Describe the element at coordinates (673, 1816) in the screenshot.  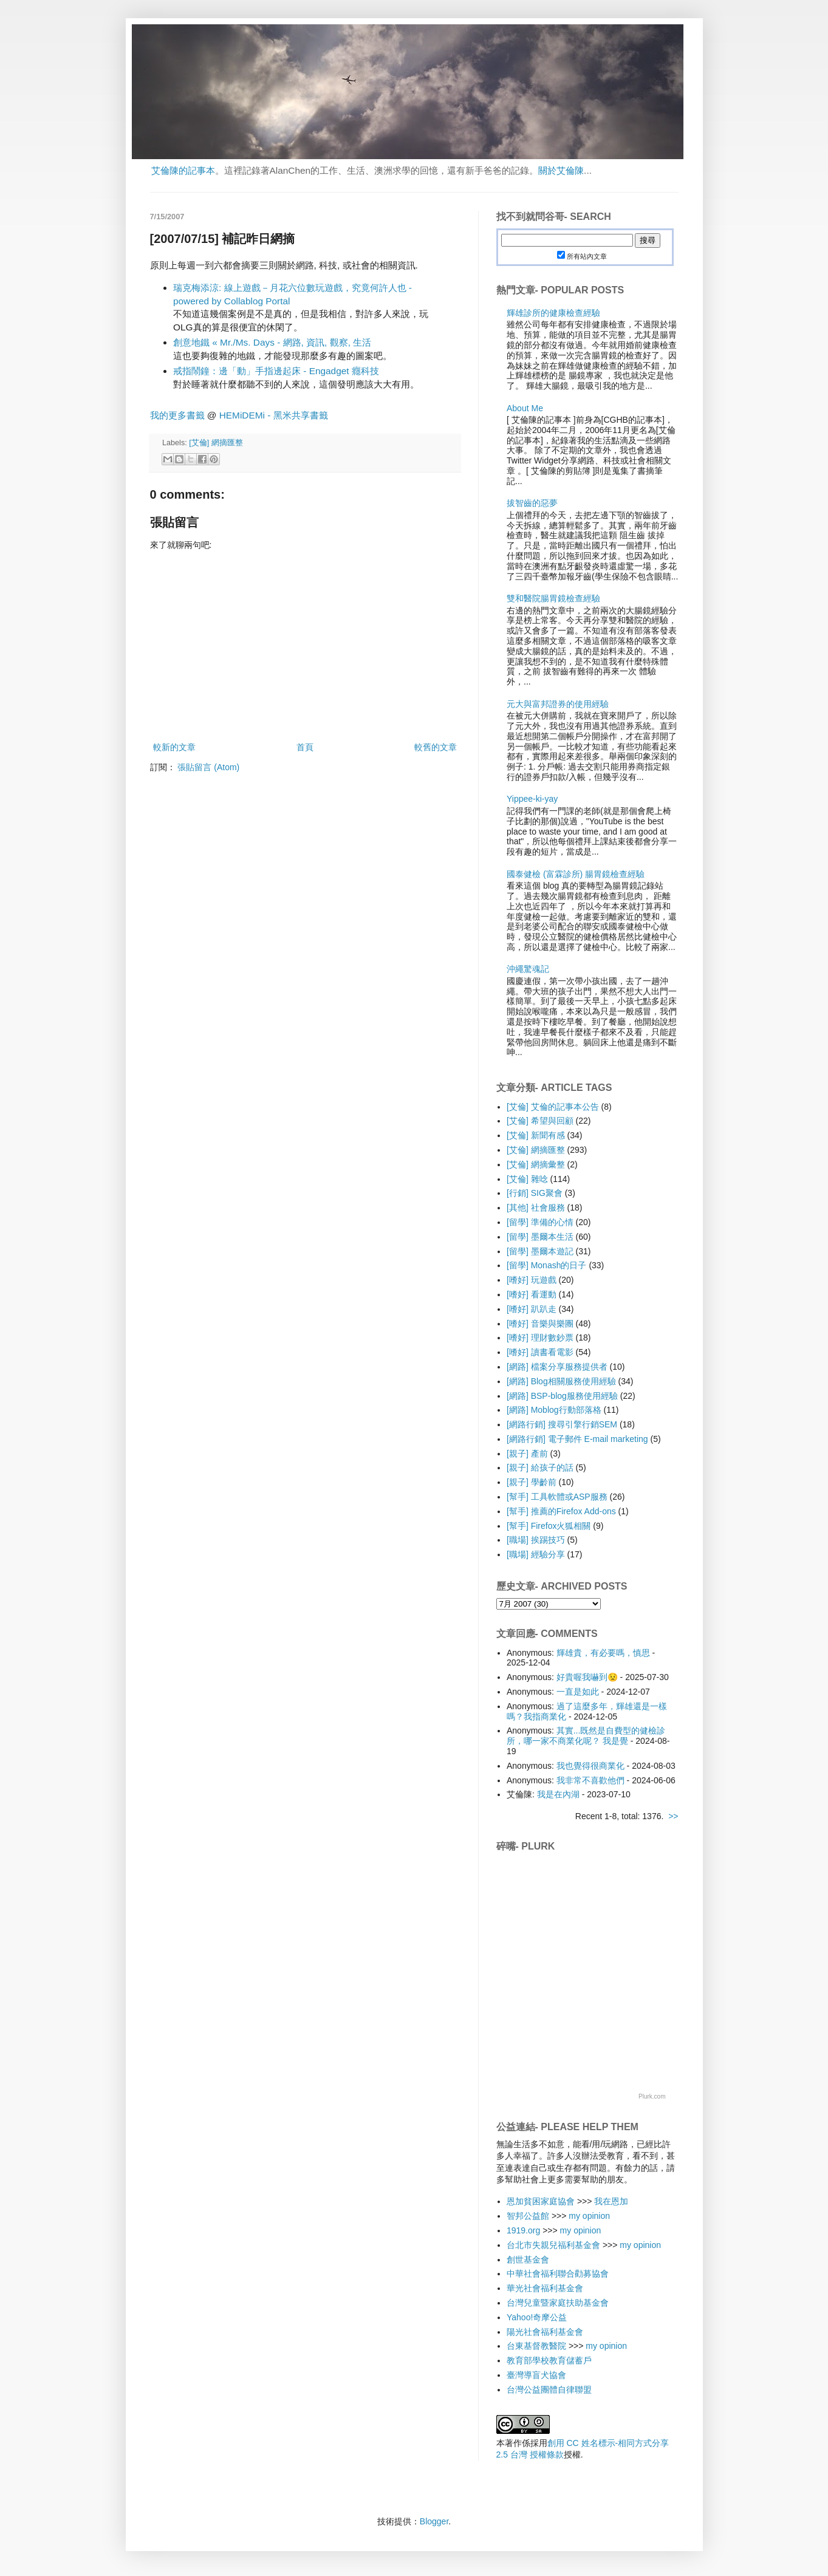
I see `>>` at that location.